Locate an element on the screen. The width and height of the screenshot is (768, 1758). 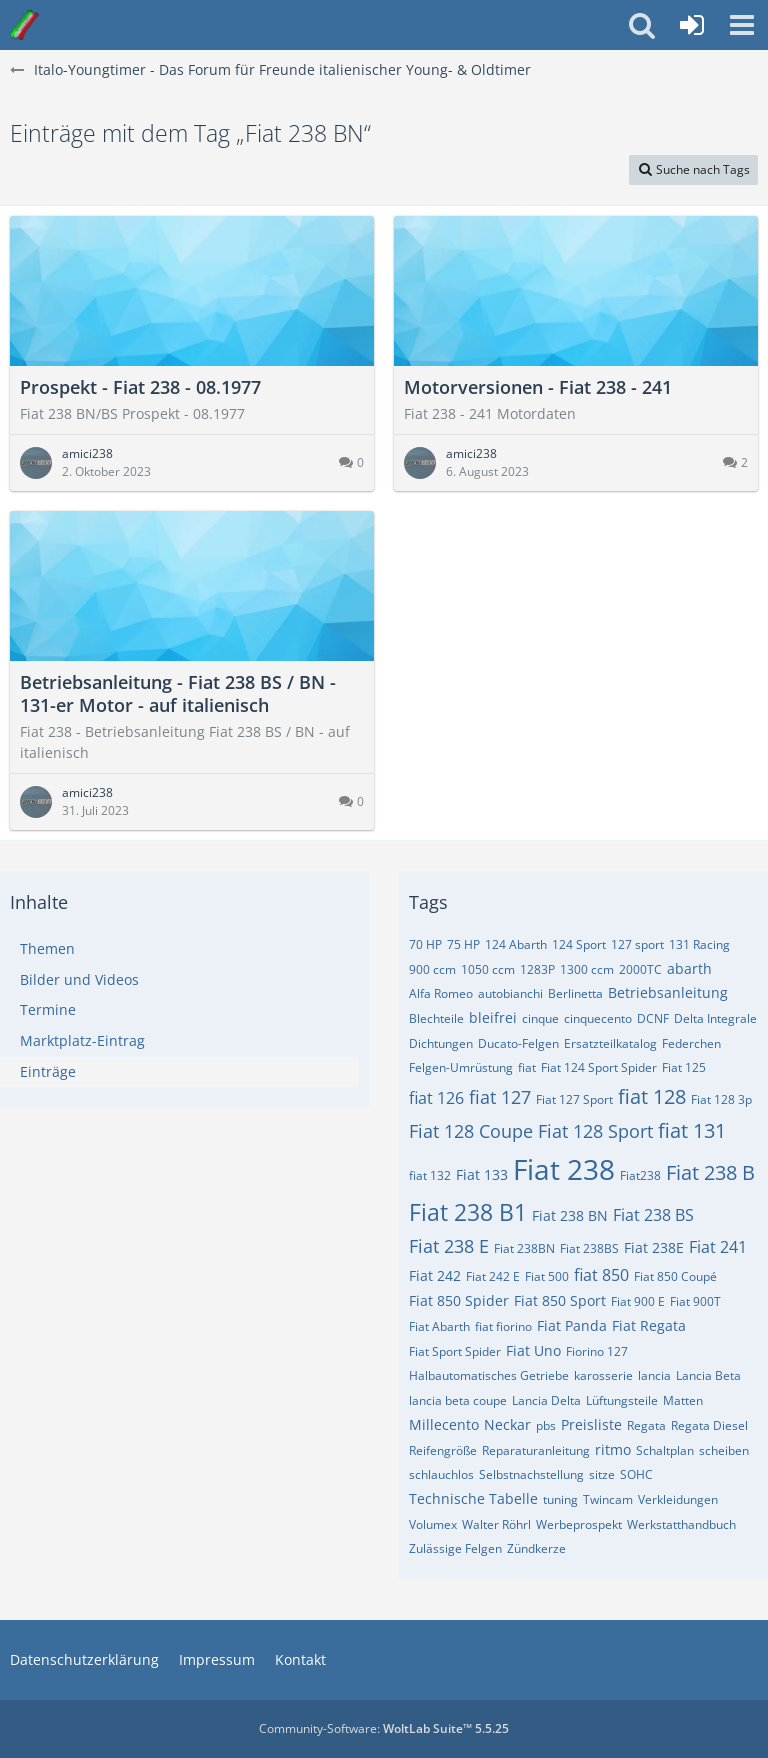
Fiat 238 is located at coordinates (564, 1169).